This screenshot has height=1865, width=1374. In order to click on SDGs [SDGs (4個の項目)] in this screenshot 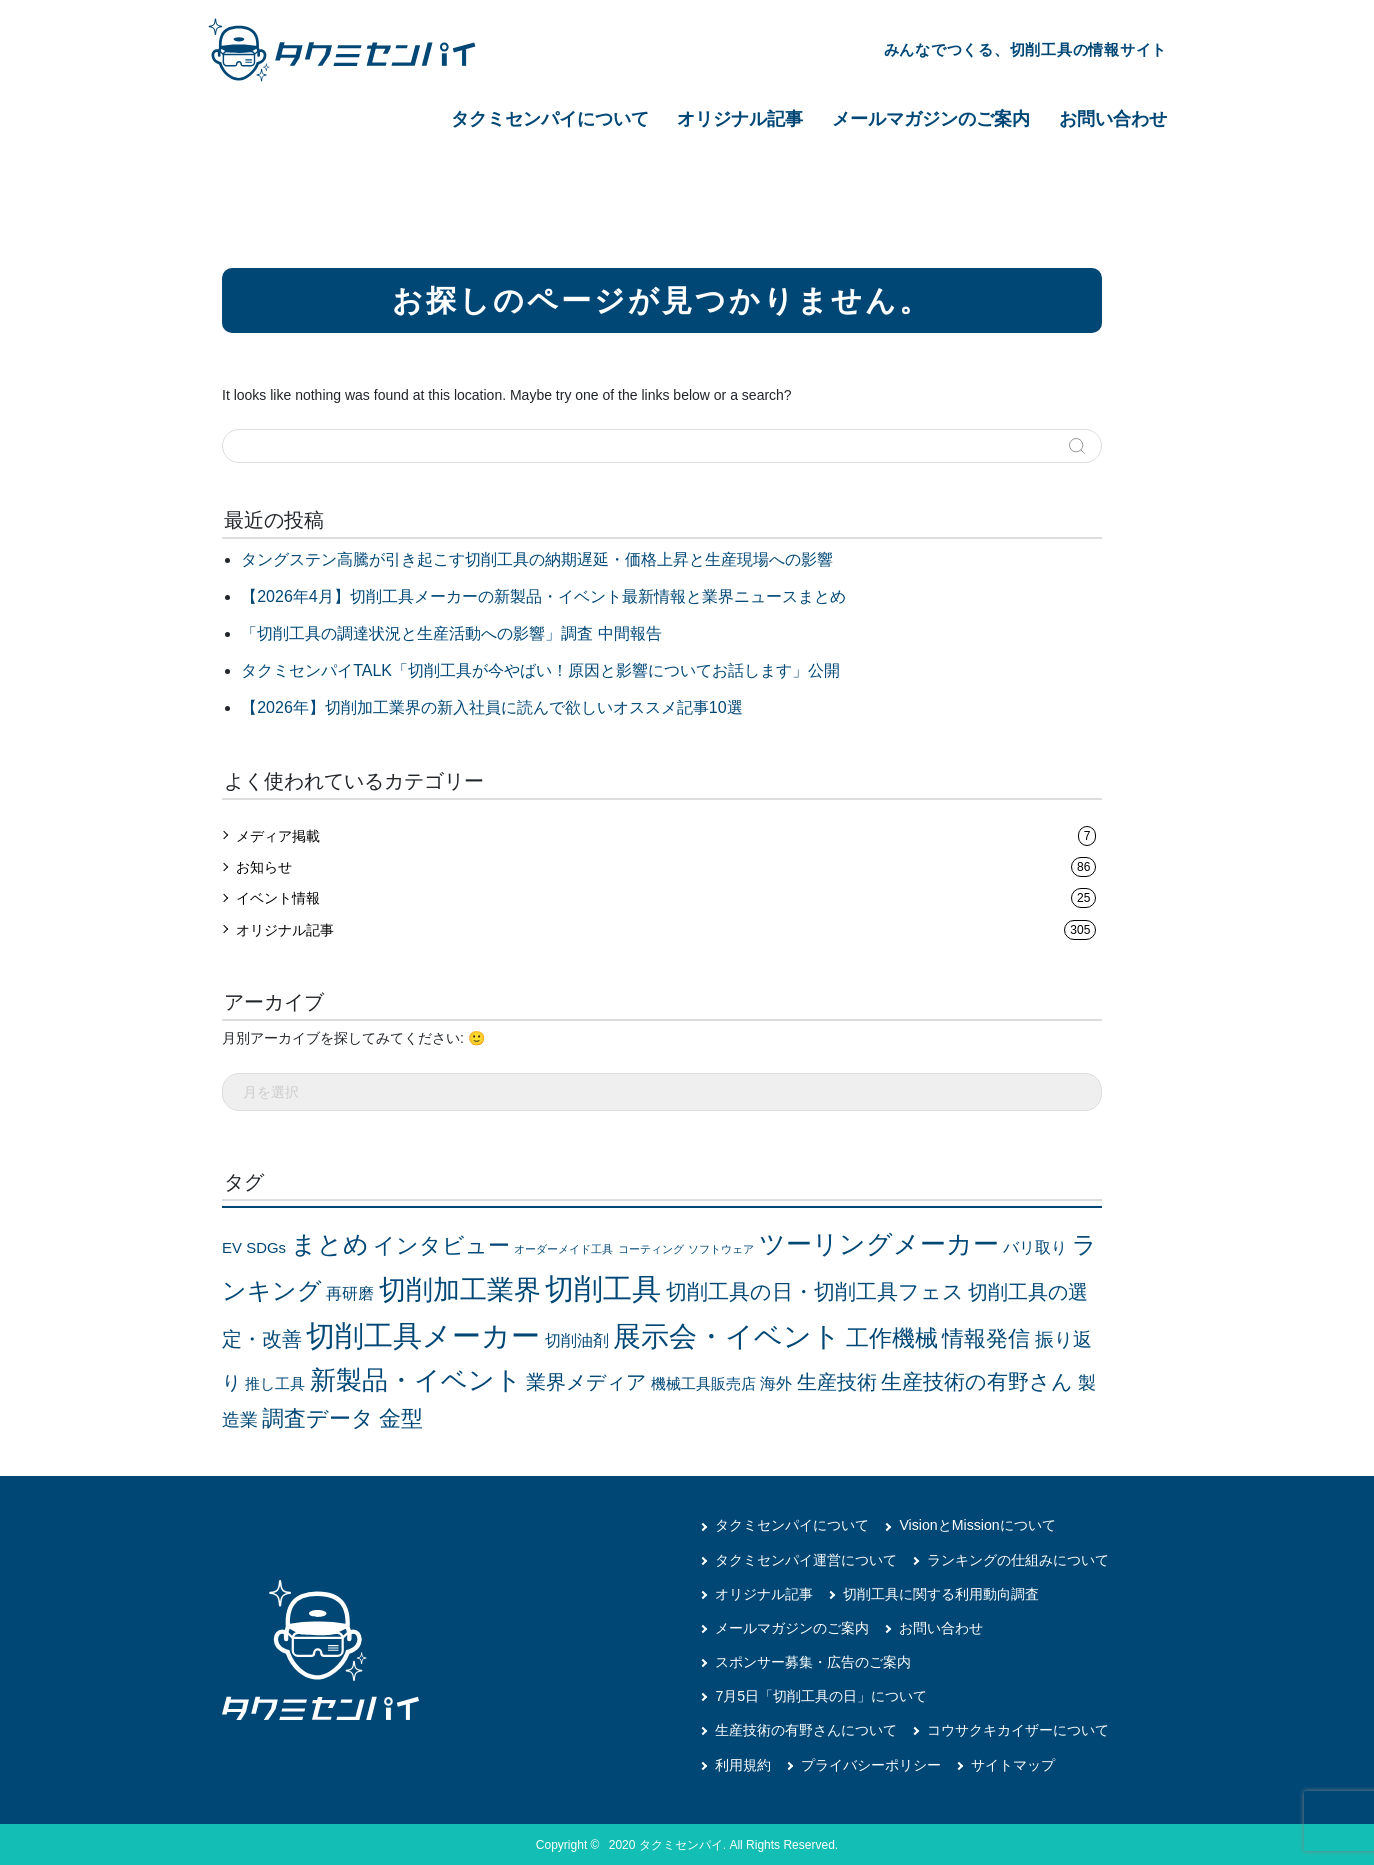, I will do `click(266, 1248)`.